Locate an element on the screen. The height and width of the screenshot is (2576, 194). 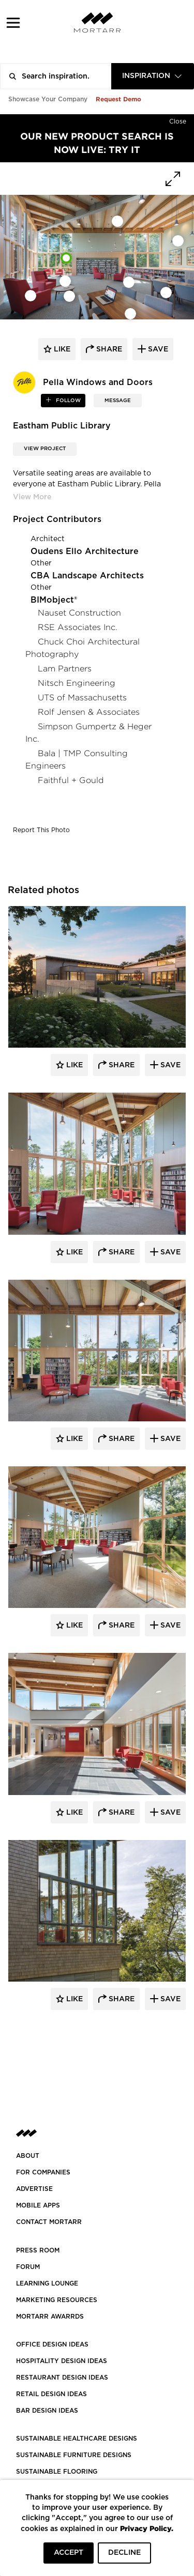
Faithful + Gould is located at coordinates (71, 780).